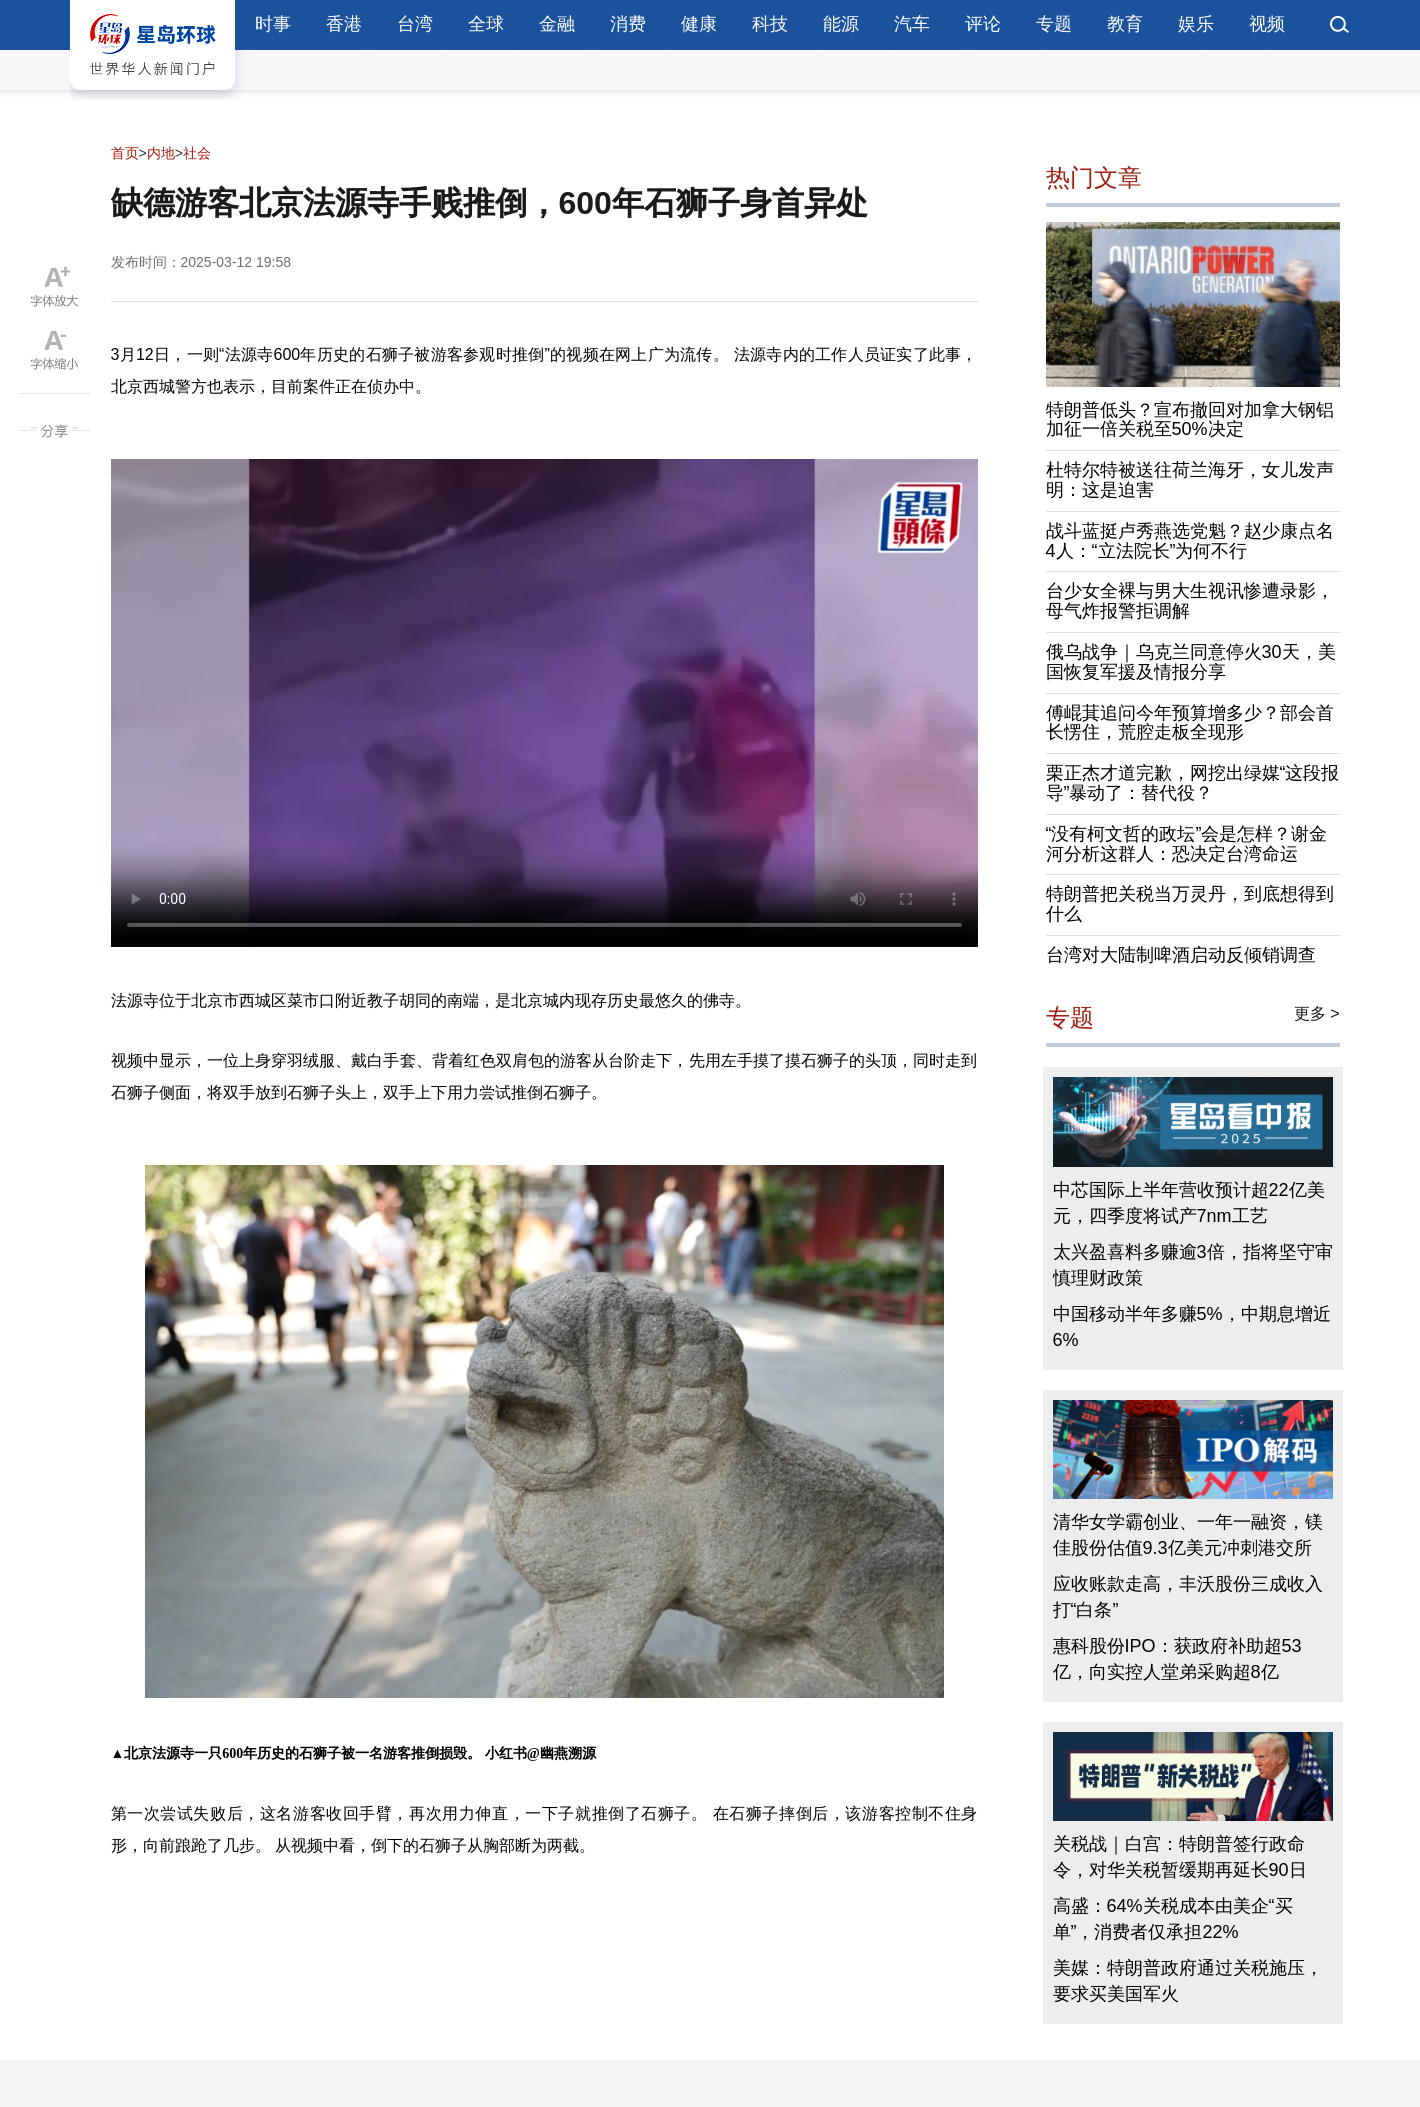 Image resolution: width=1420 pixels, height=2107 pixels. Describe the element at coordinates (1187, 844) in the screenshot. I see `“没有柯文哲的政坛”会是怎样？谢金河分析这群人：恐决定台湾命运` at that location.